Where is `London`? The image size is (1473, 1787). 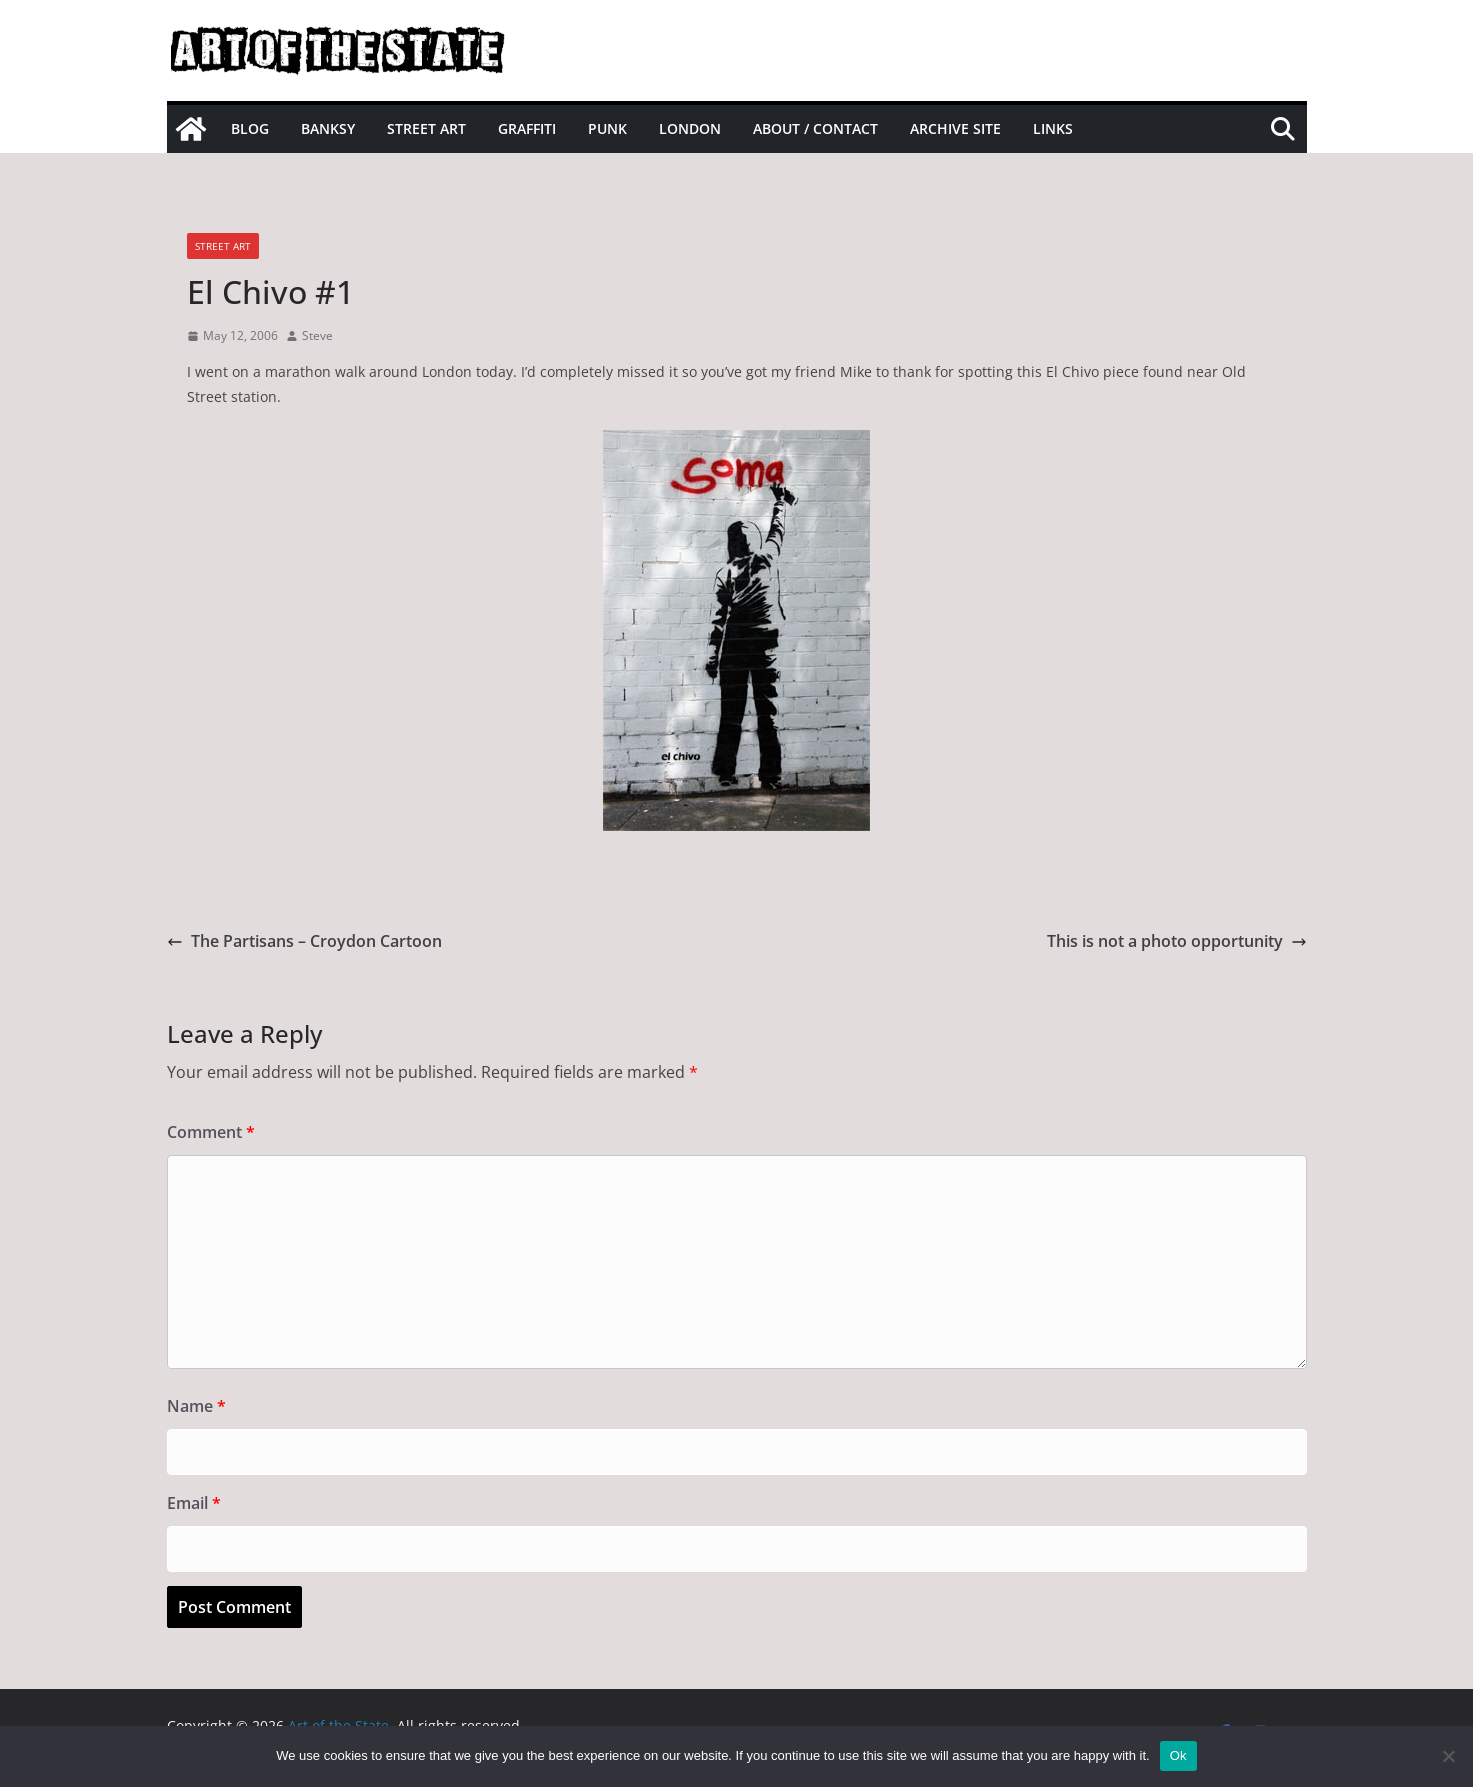
London is located at coordinates (690, 128).